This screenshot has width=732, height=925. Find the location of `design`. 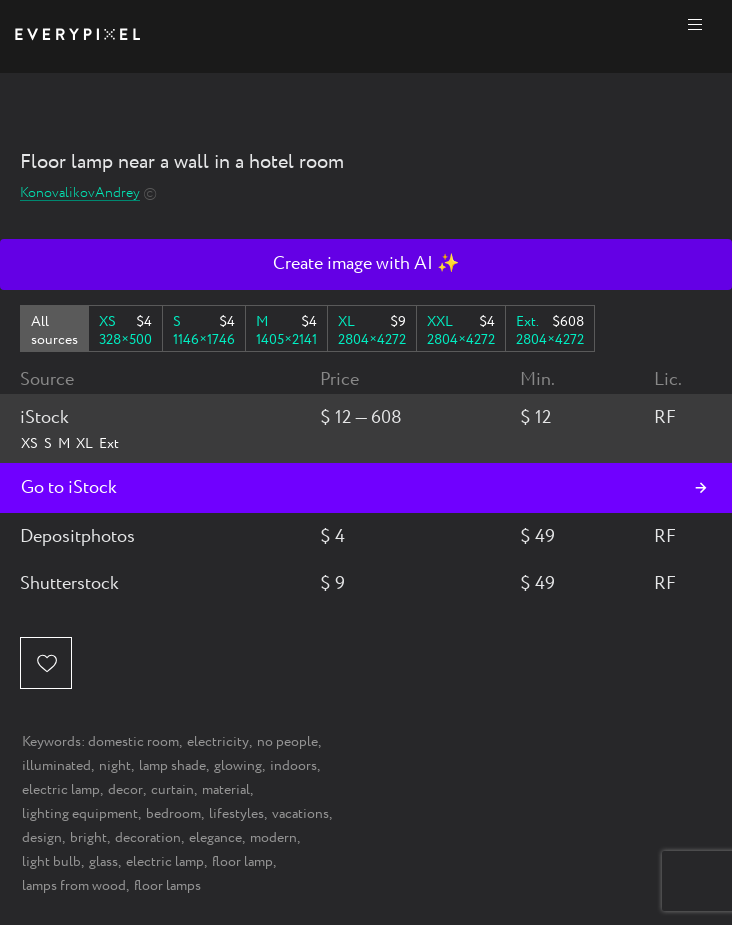

design is located at coordinates (42, 838).